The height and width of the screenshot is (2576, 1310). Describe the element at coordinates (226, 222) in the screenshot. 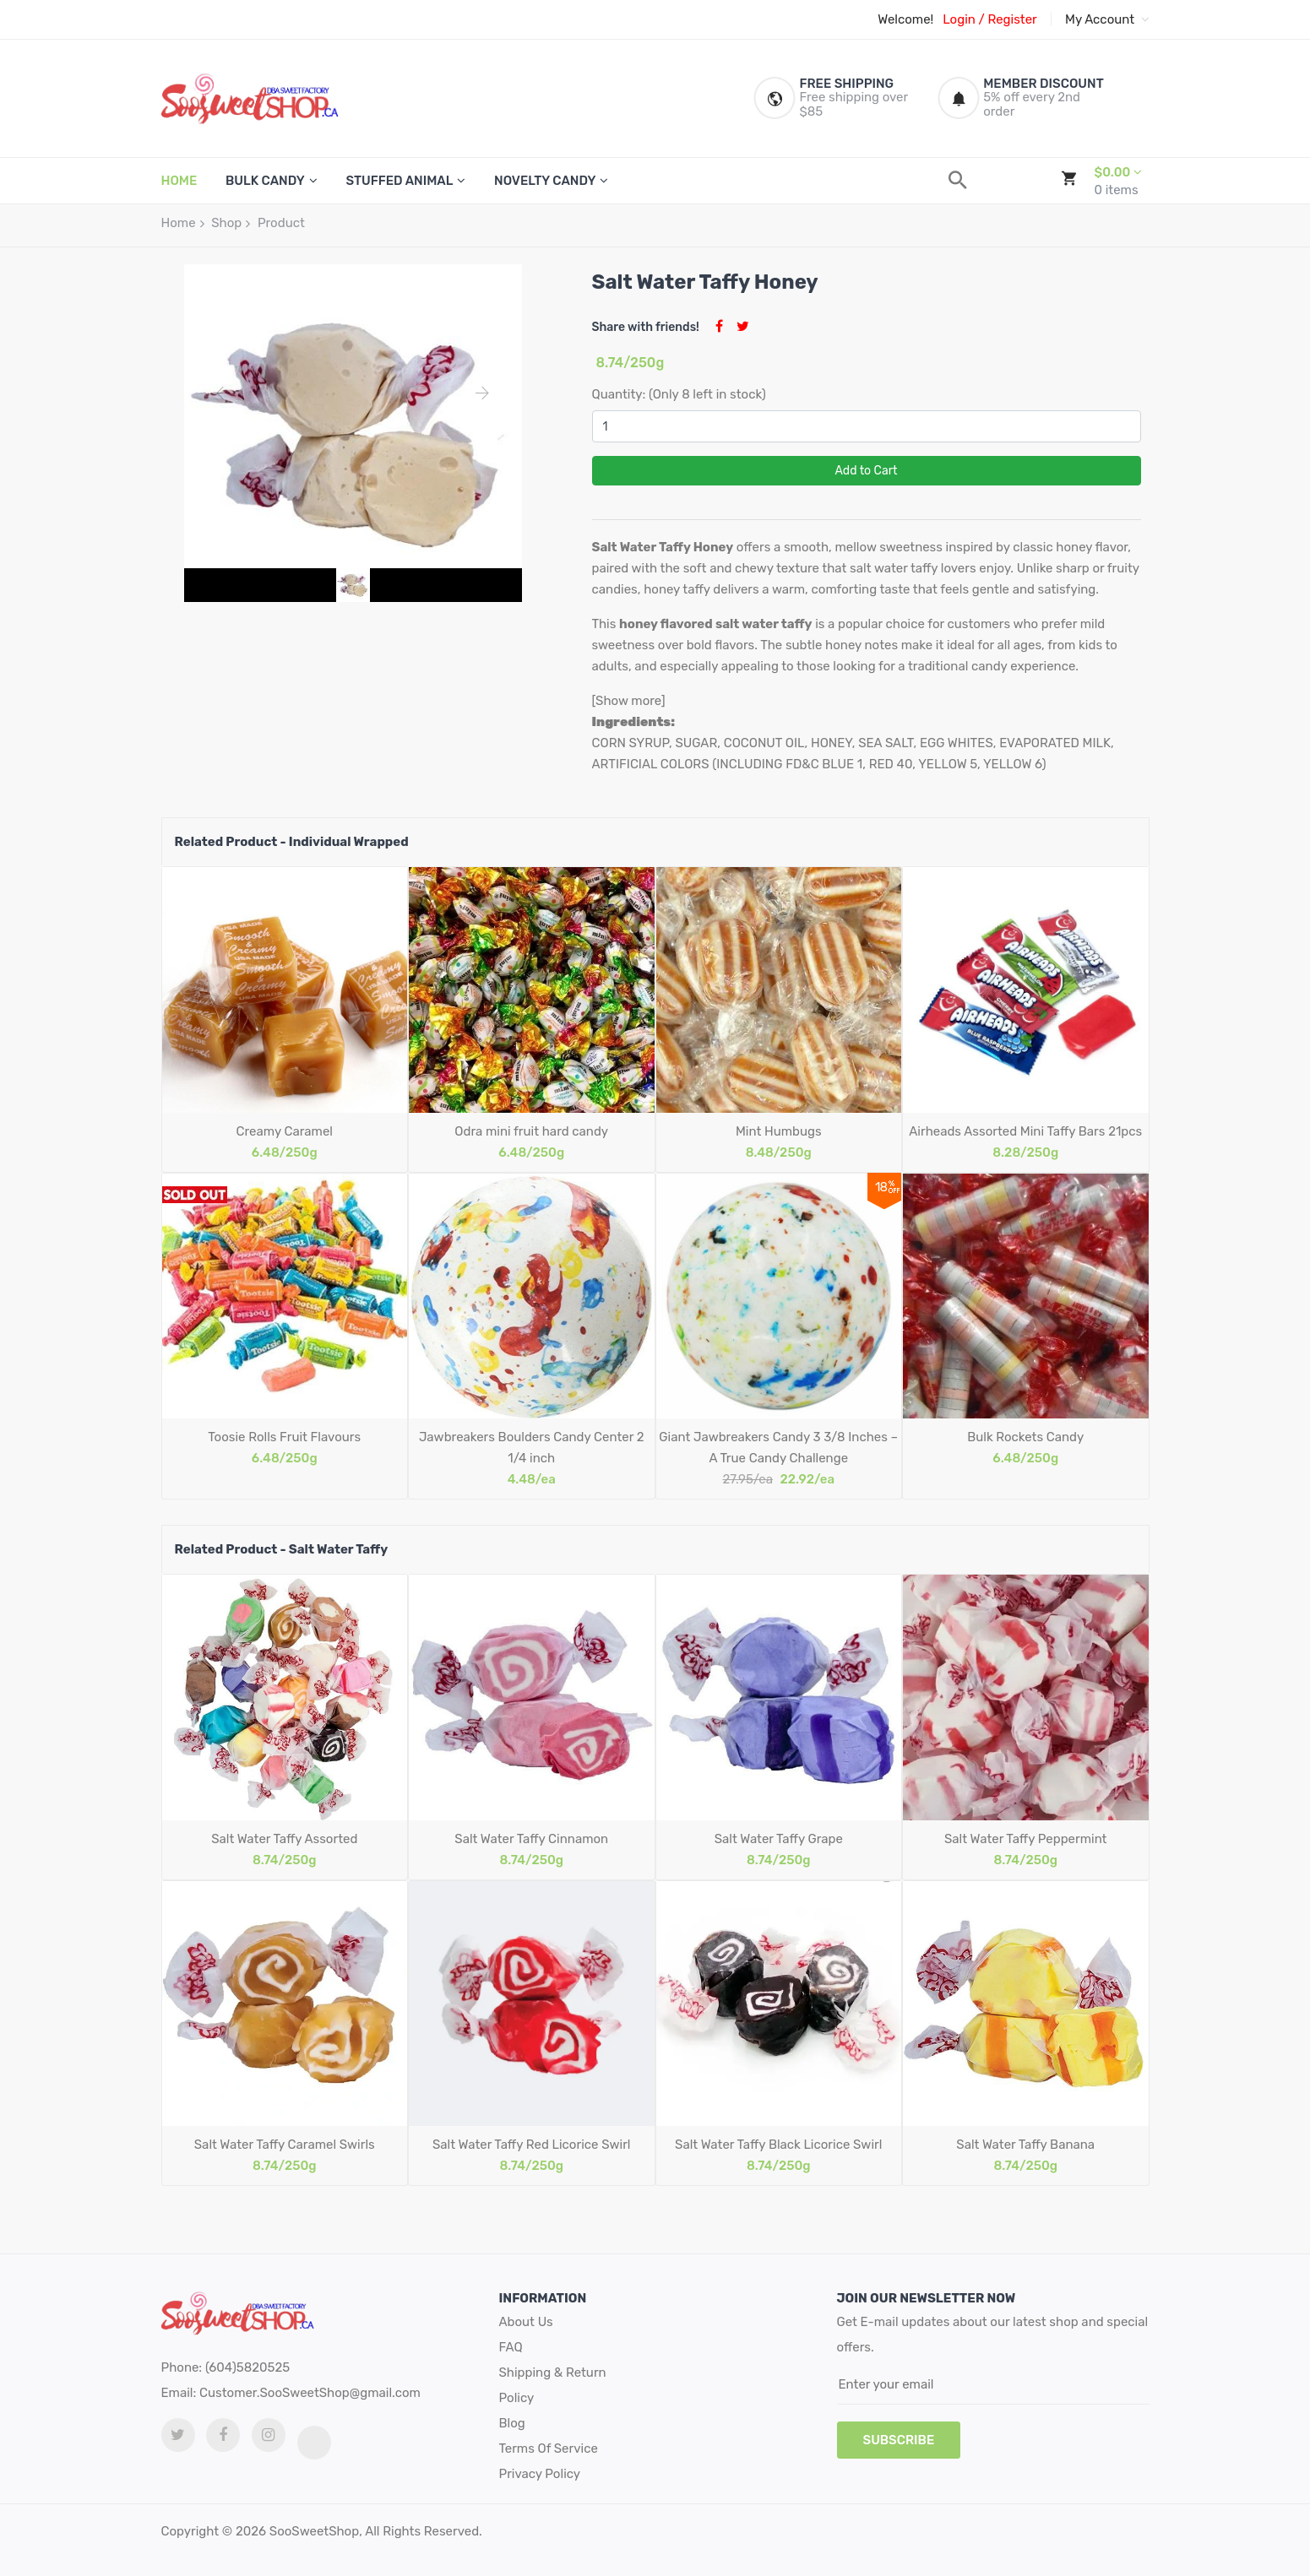

I see `Shop` at that location.